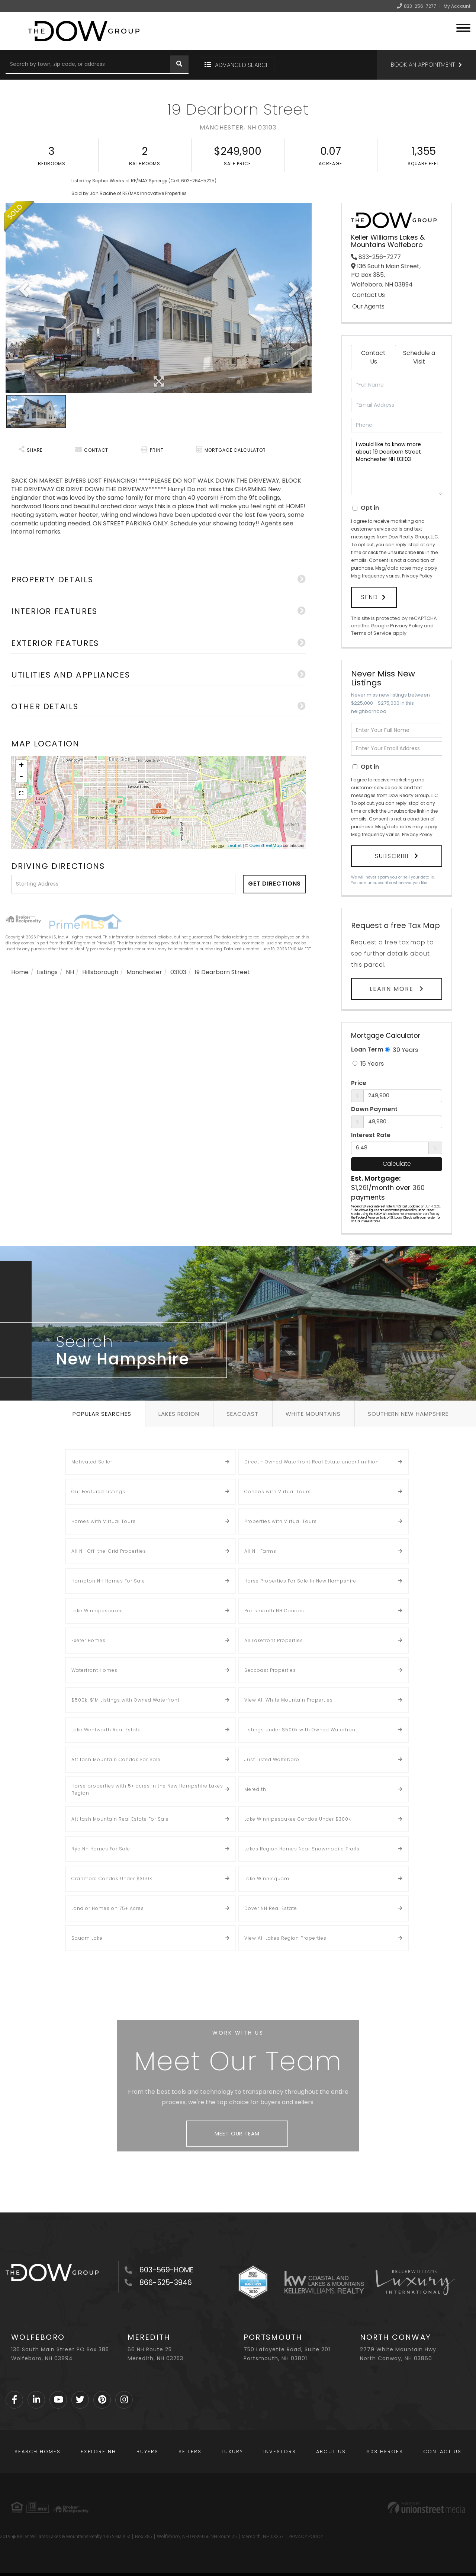  What do you see at coordinates (232, 2444) in the screenshot?
I see `Luxury [menuitem]` at bounding box center [232, 2444].